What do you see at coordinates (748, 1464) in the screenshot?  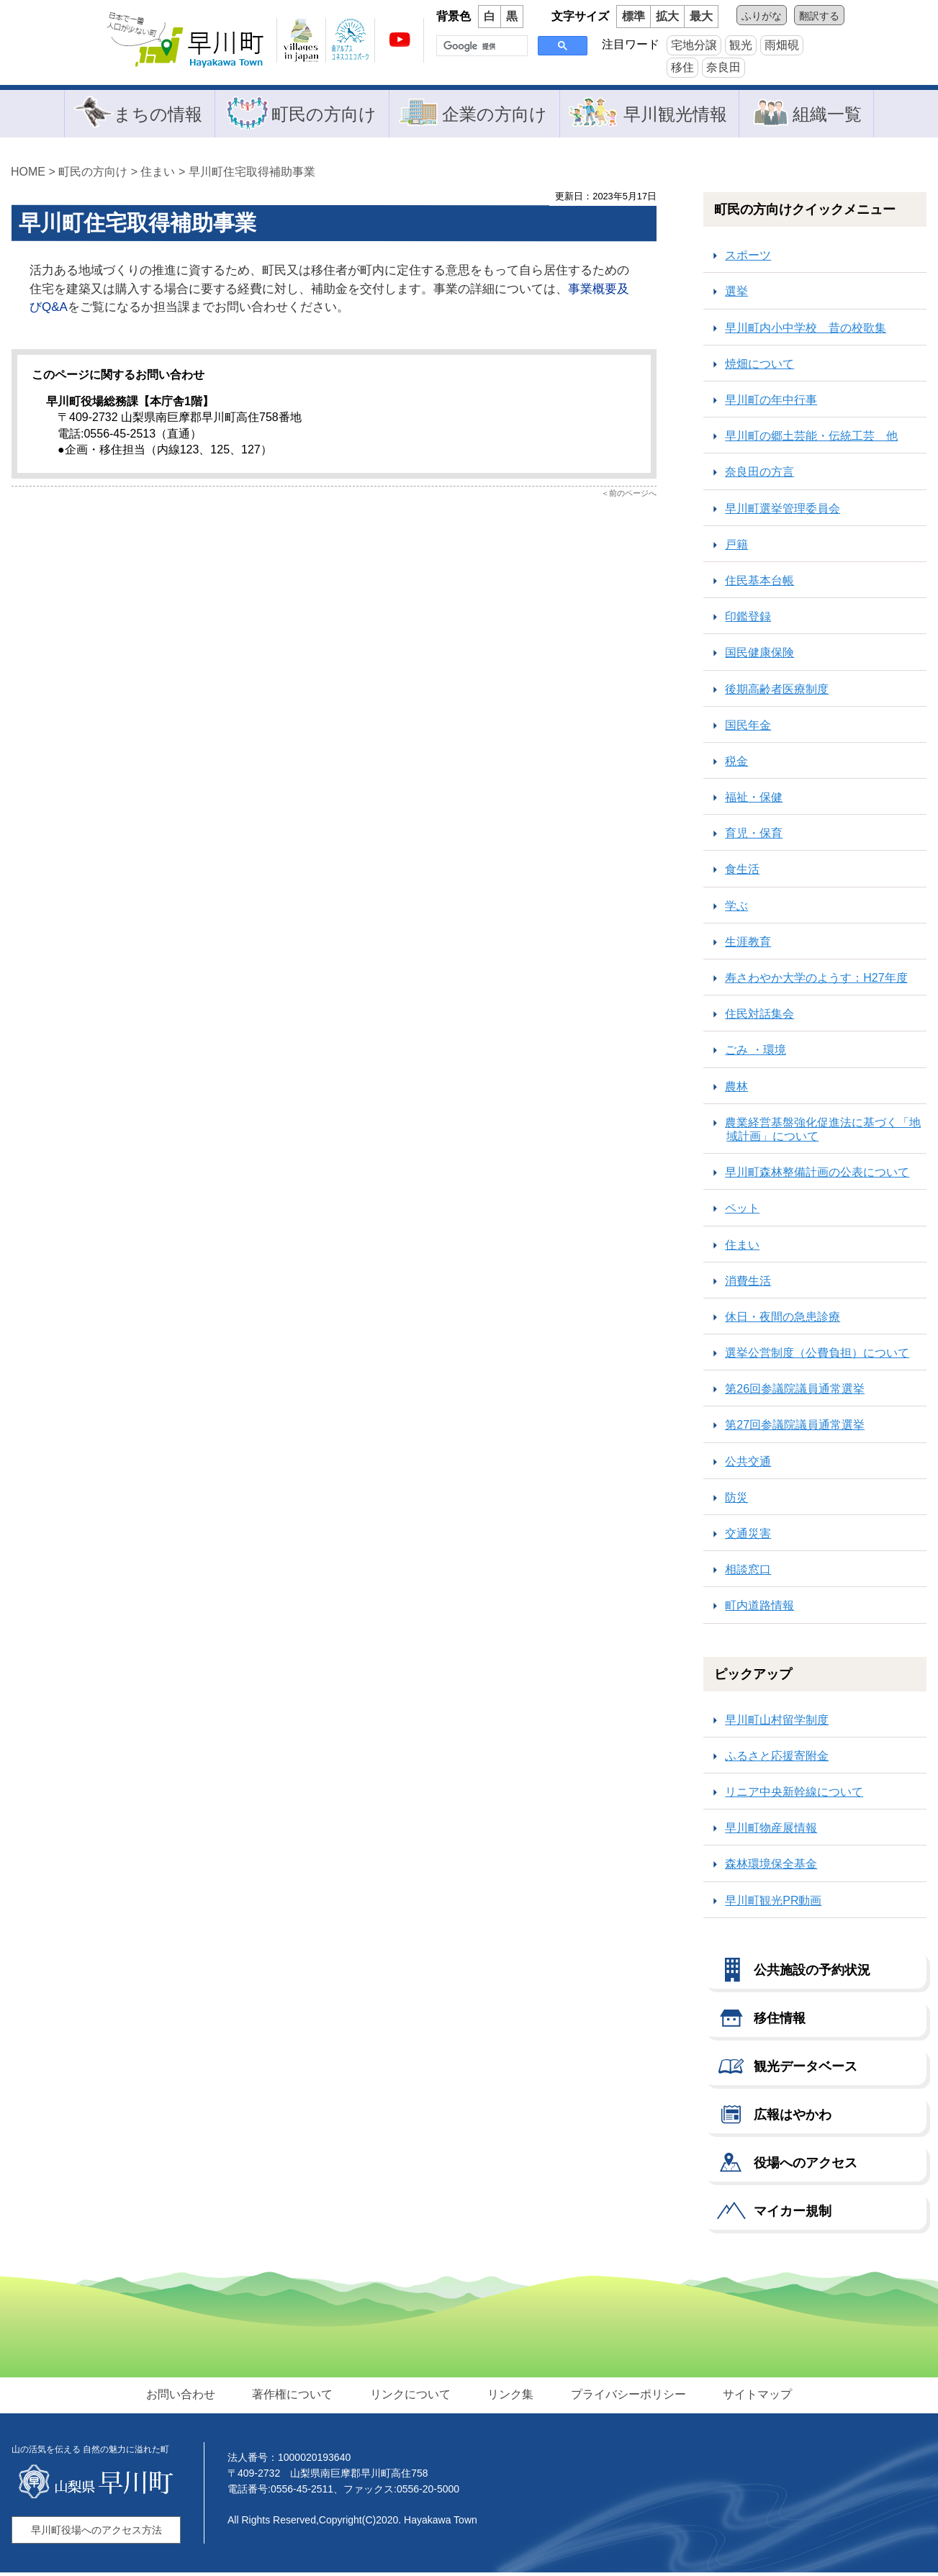 I see `公共交通` at bounding box center [748, 1464].